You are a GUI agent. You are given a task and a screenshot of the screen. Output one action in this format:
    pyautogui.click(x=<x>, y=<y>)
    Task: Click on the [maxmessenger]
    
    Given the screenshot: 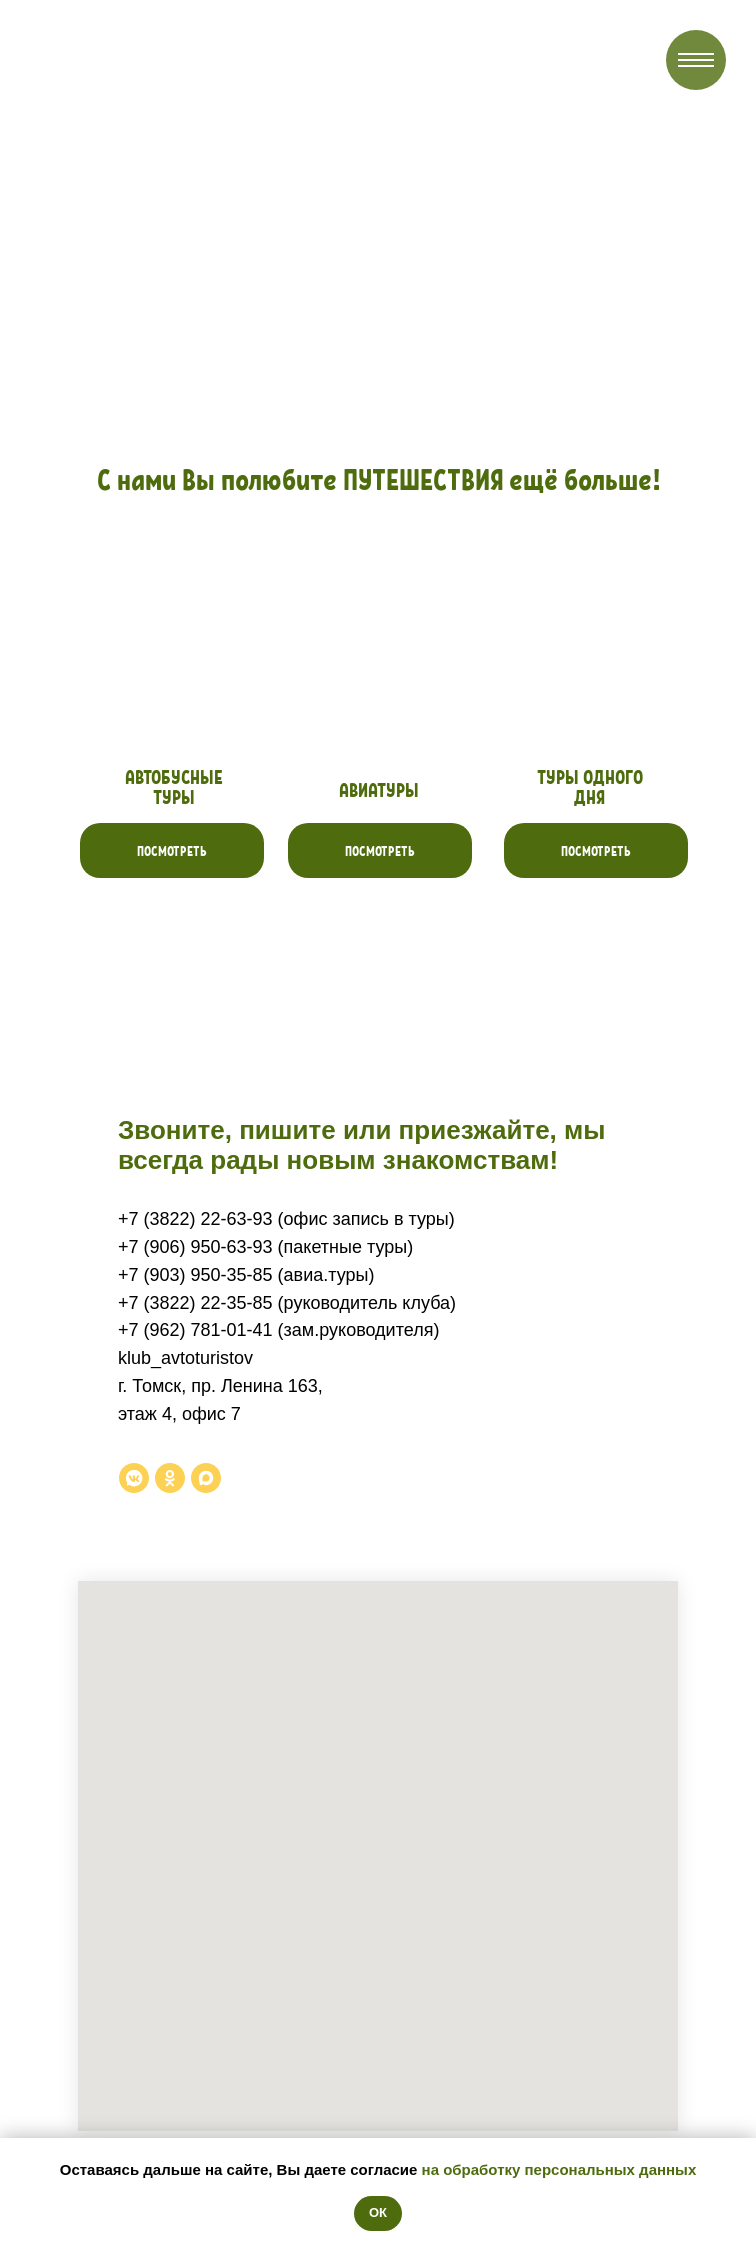 What is the action you would take?
    pyautogui.click(x=206, y=1478)
    